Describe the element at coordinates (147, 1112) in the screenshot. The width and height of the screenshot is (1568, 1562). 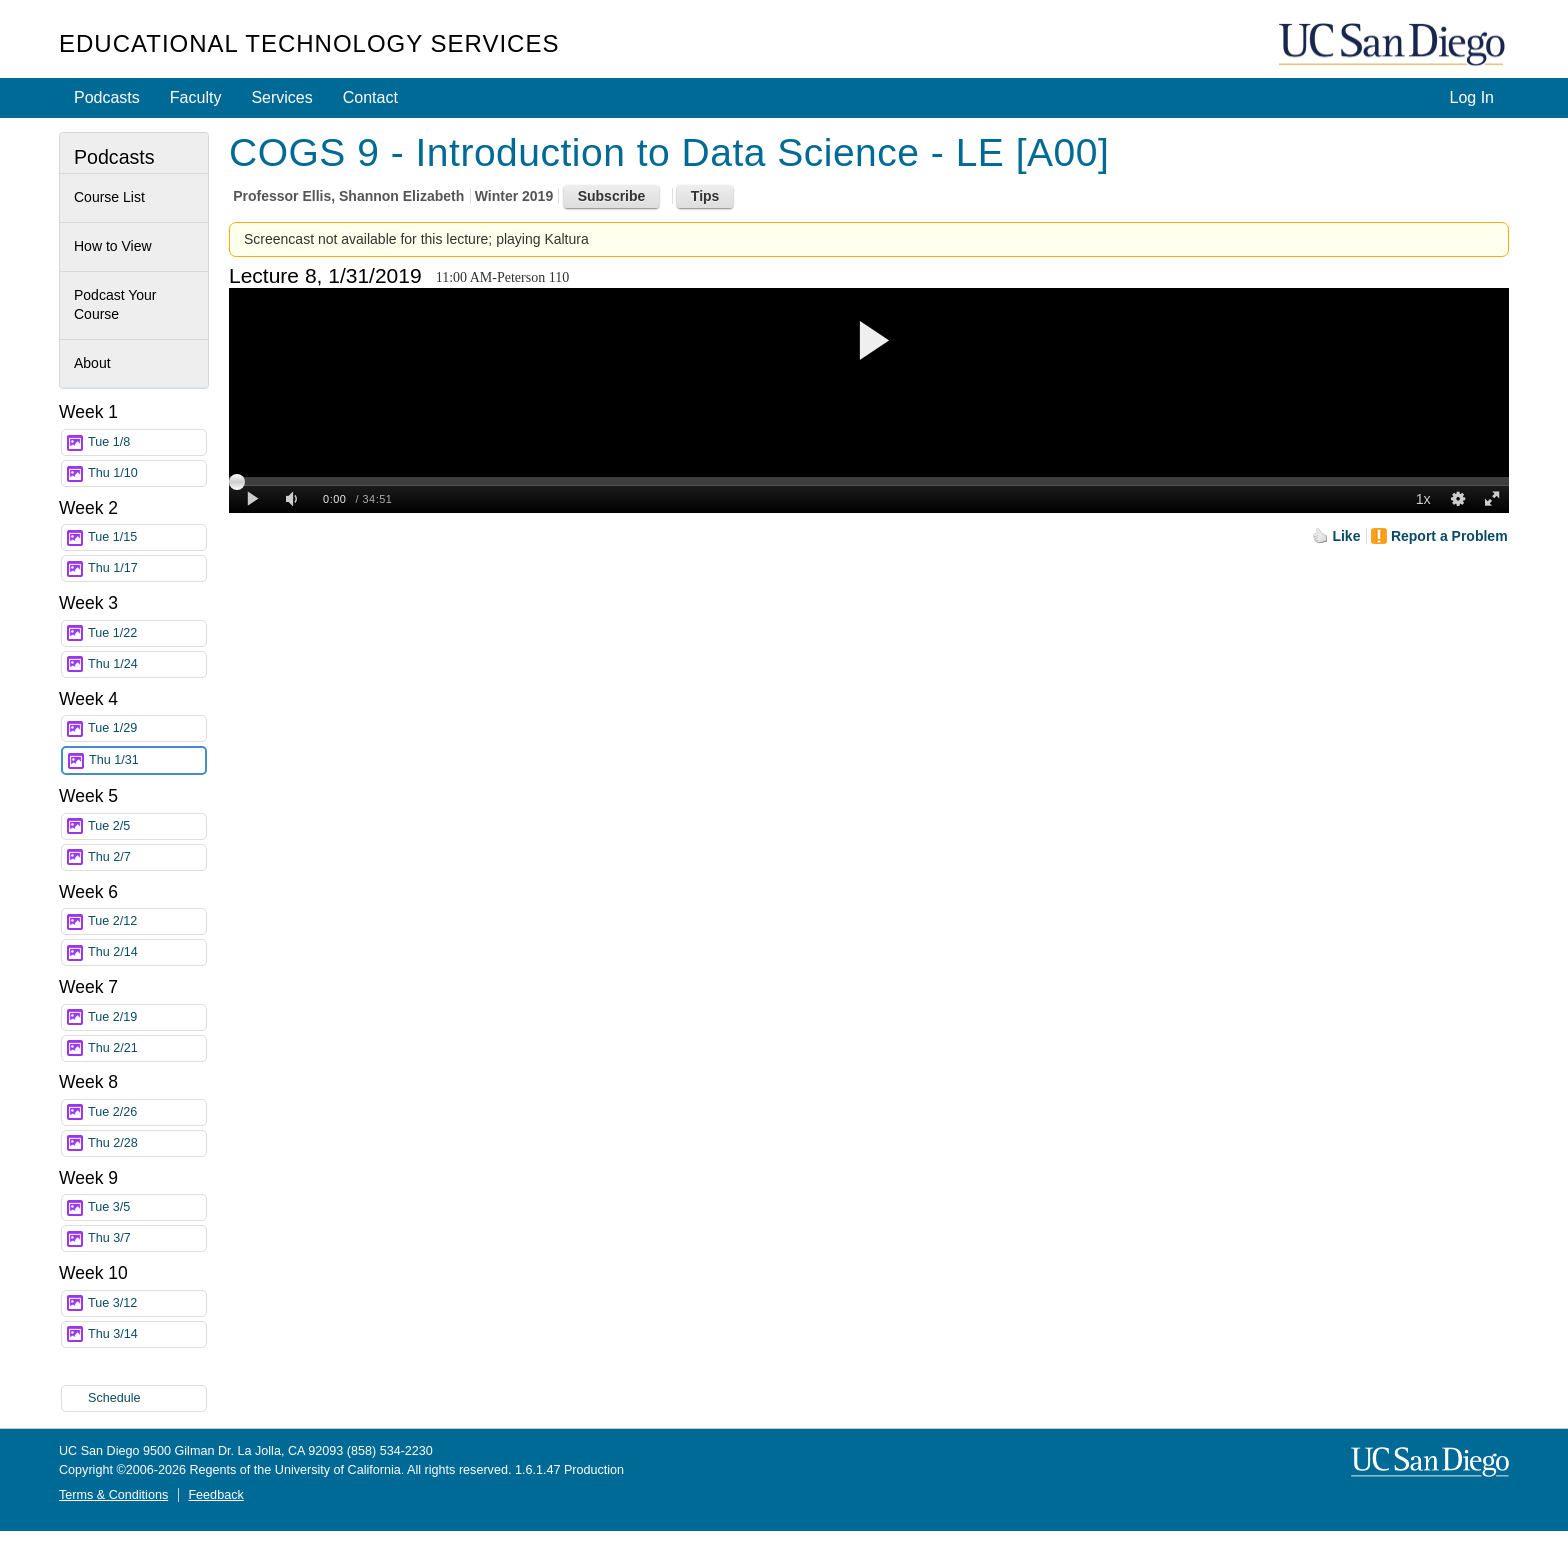
I see `Tue 2/26` at that location.